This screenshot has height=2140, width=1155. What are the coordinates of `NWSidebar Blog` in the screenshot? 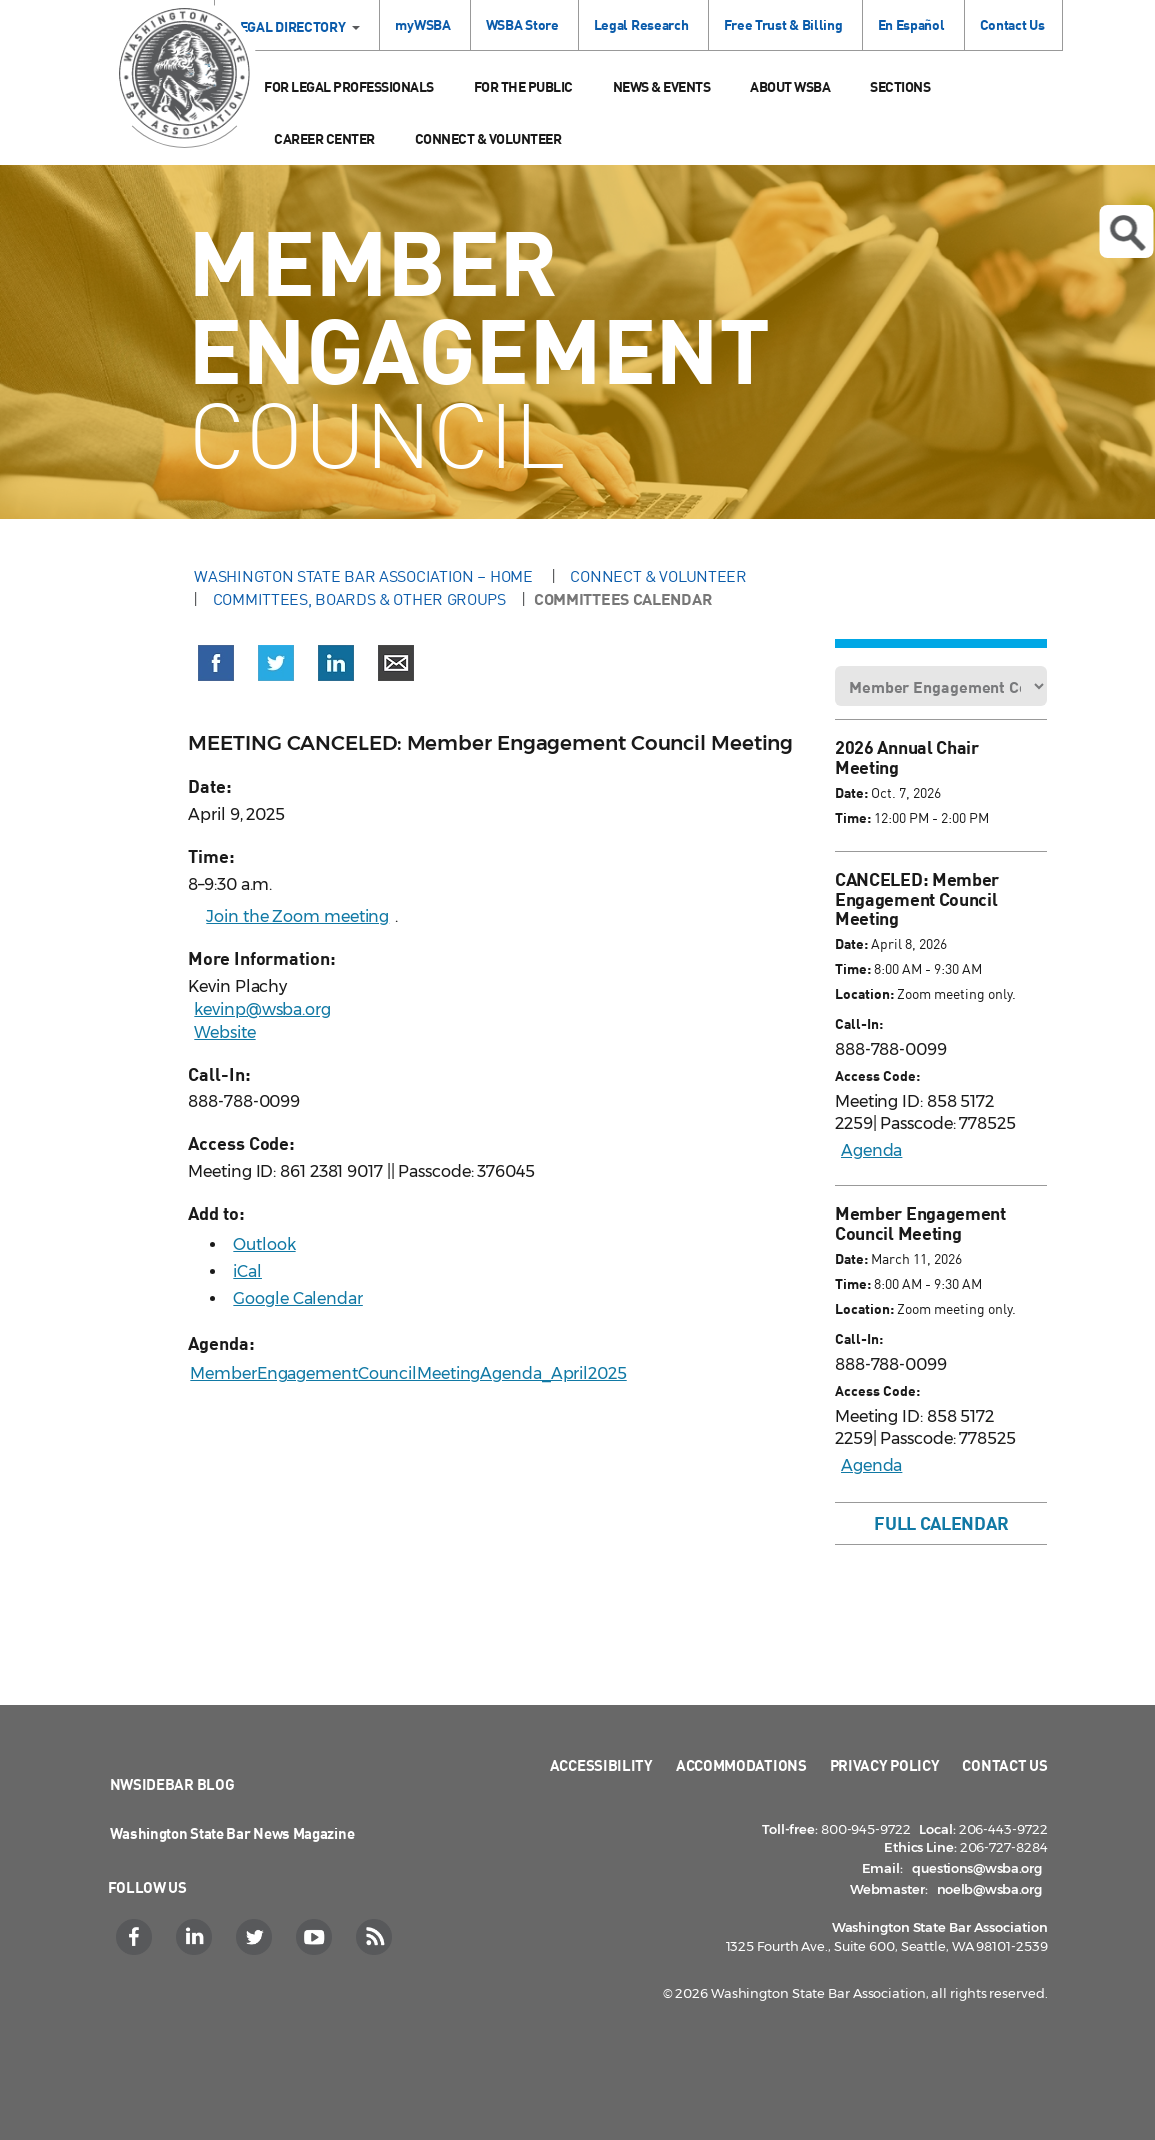 It's located at (172, 1784).